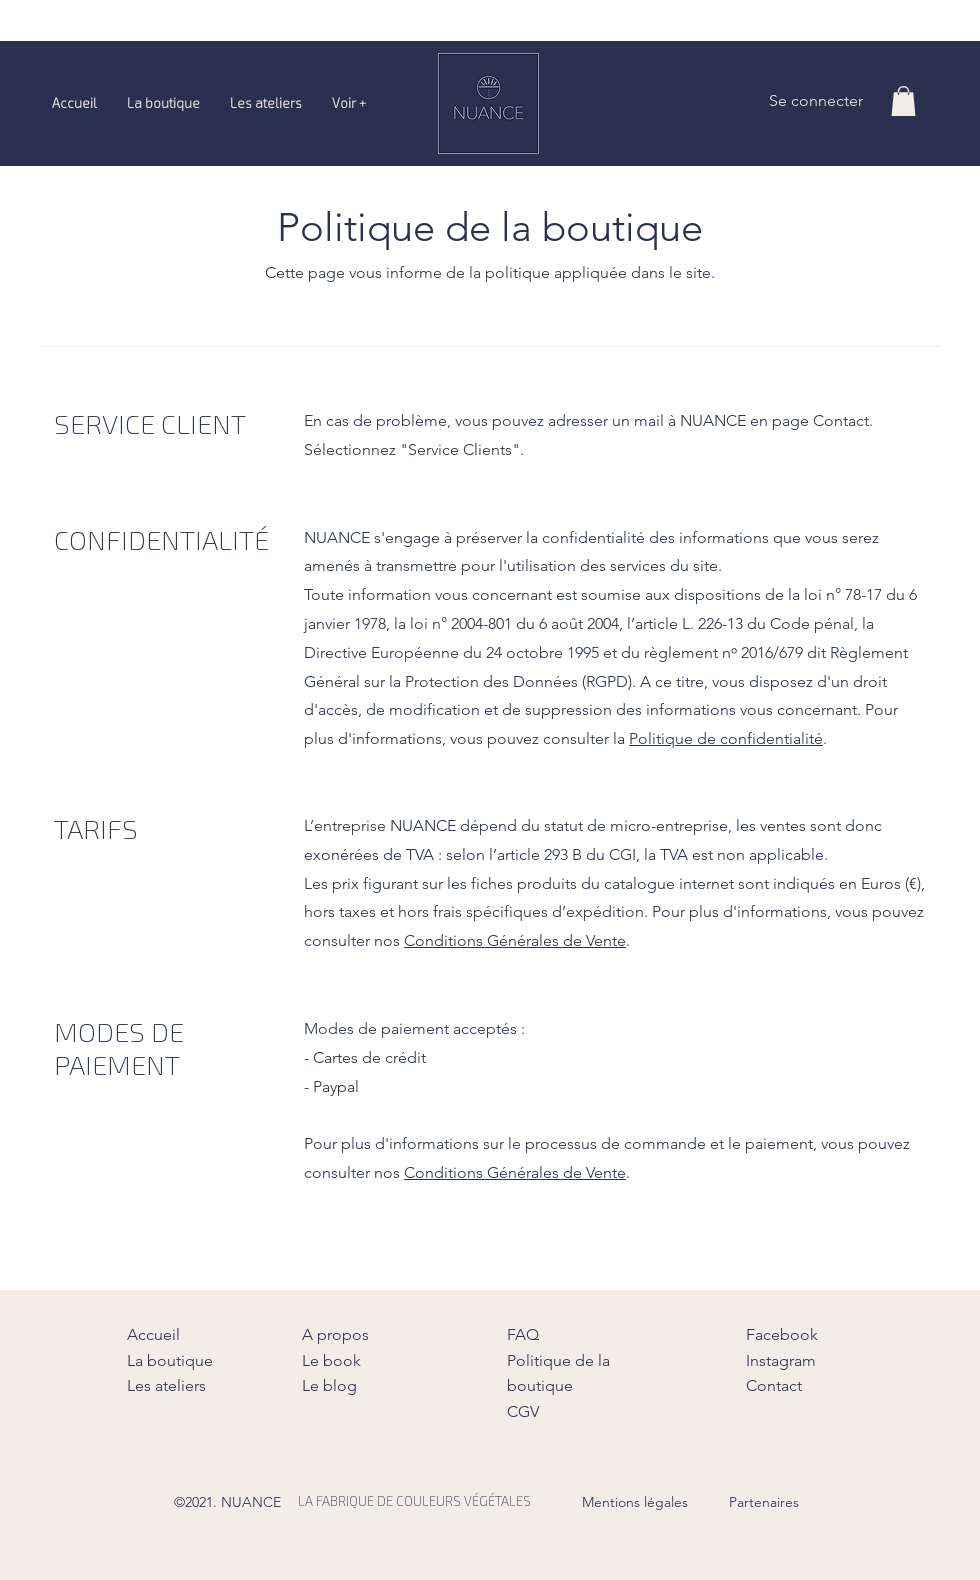  I want to click on Mentions légales, so click(635, 1502).